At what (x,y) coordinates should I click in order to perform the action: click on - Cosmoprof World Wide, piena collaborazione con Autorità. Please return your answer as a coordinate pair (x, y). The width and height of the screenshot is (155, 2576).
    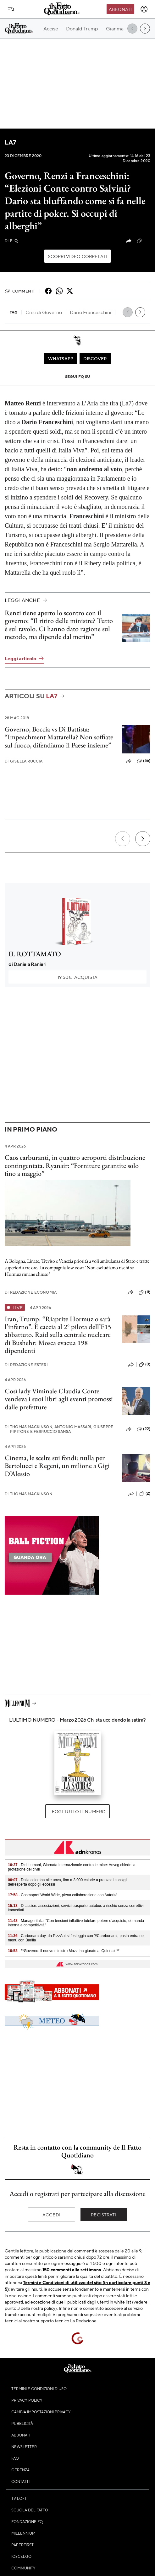
    Looking at the image, I should click on (63, 1895).